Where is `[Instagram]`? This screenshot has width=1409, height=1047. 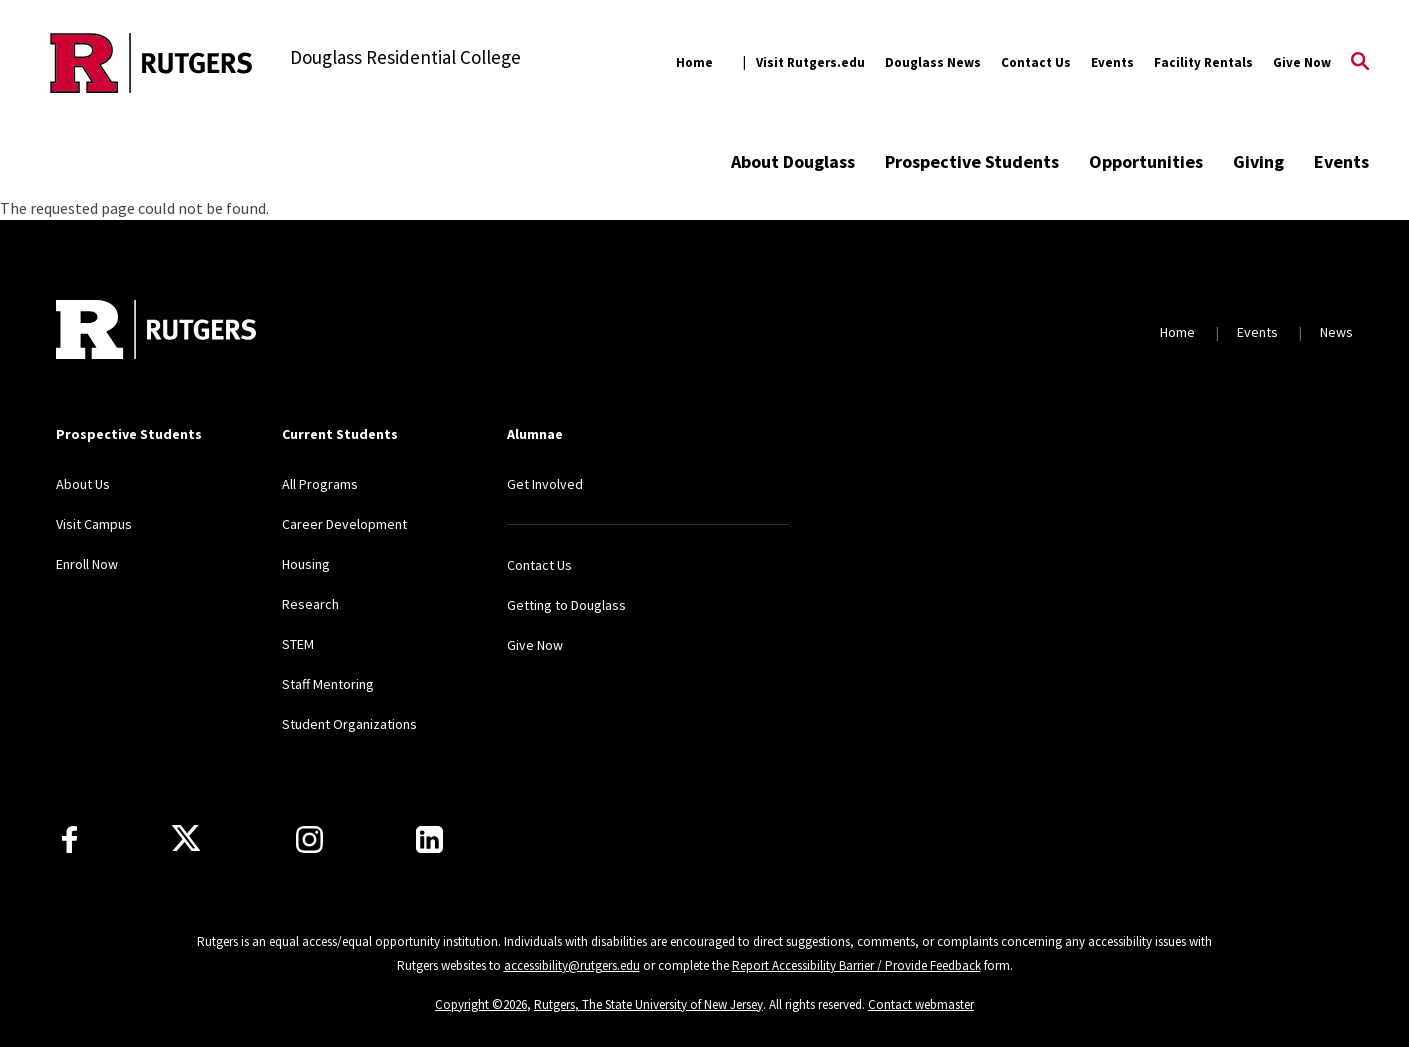
[Instagram] is located at coordinates (309, 839).